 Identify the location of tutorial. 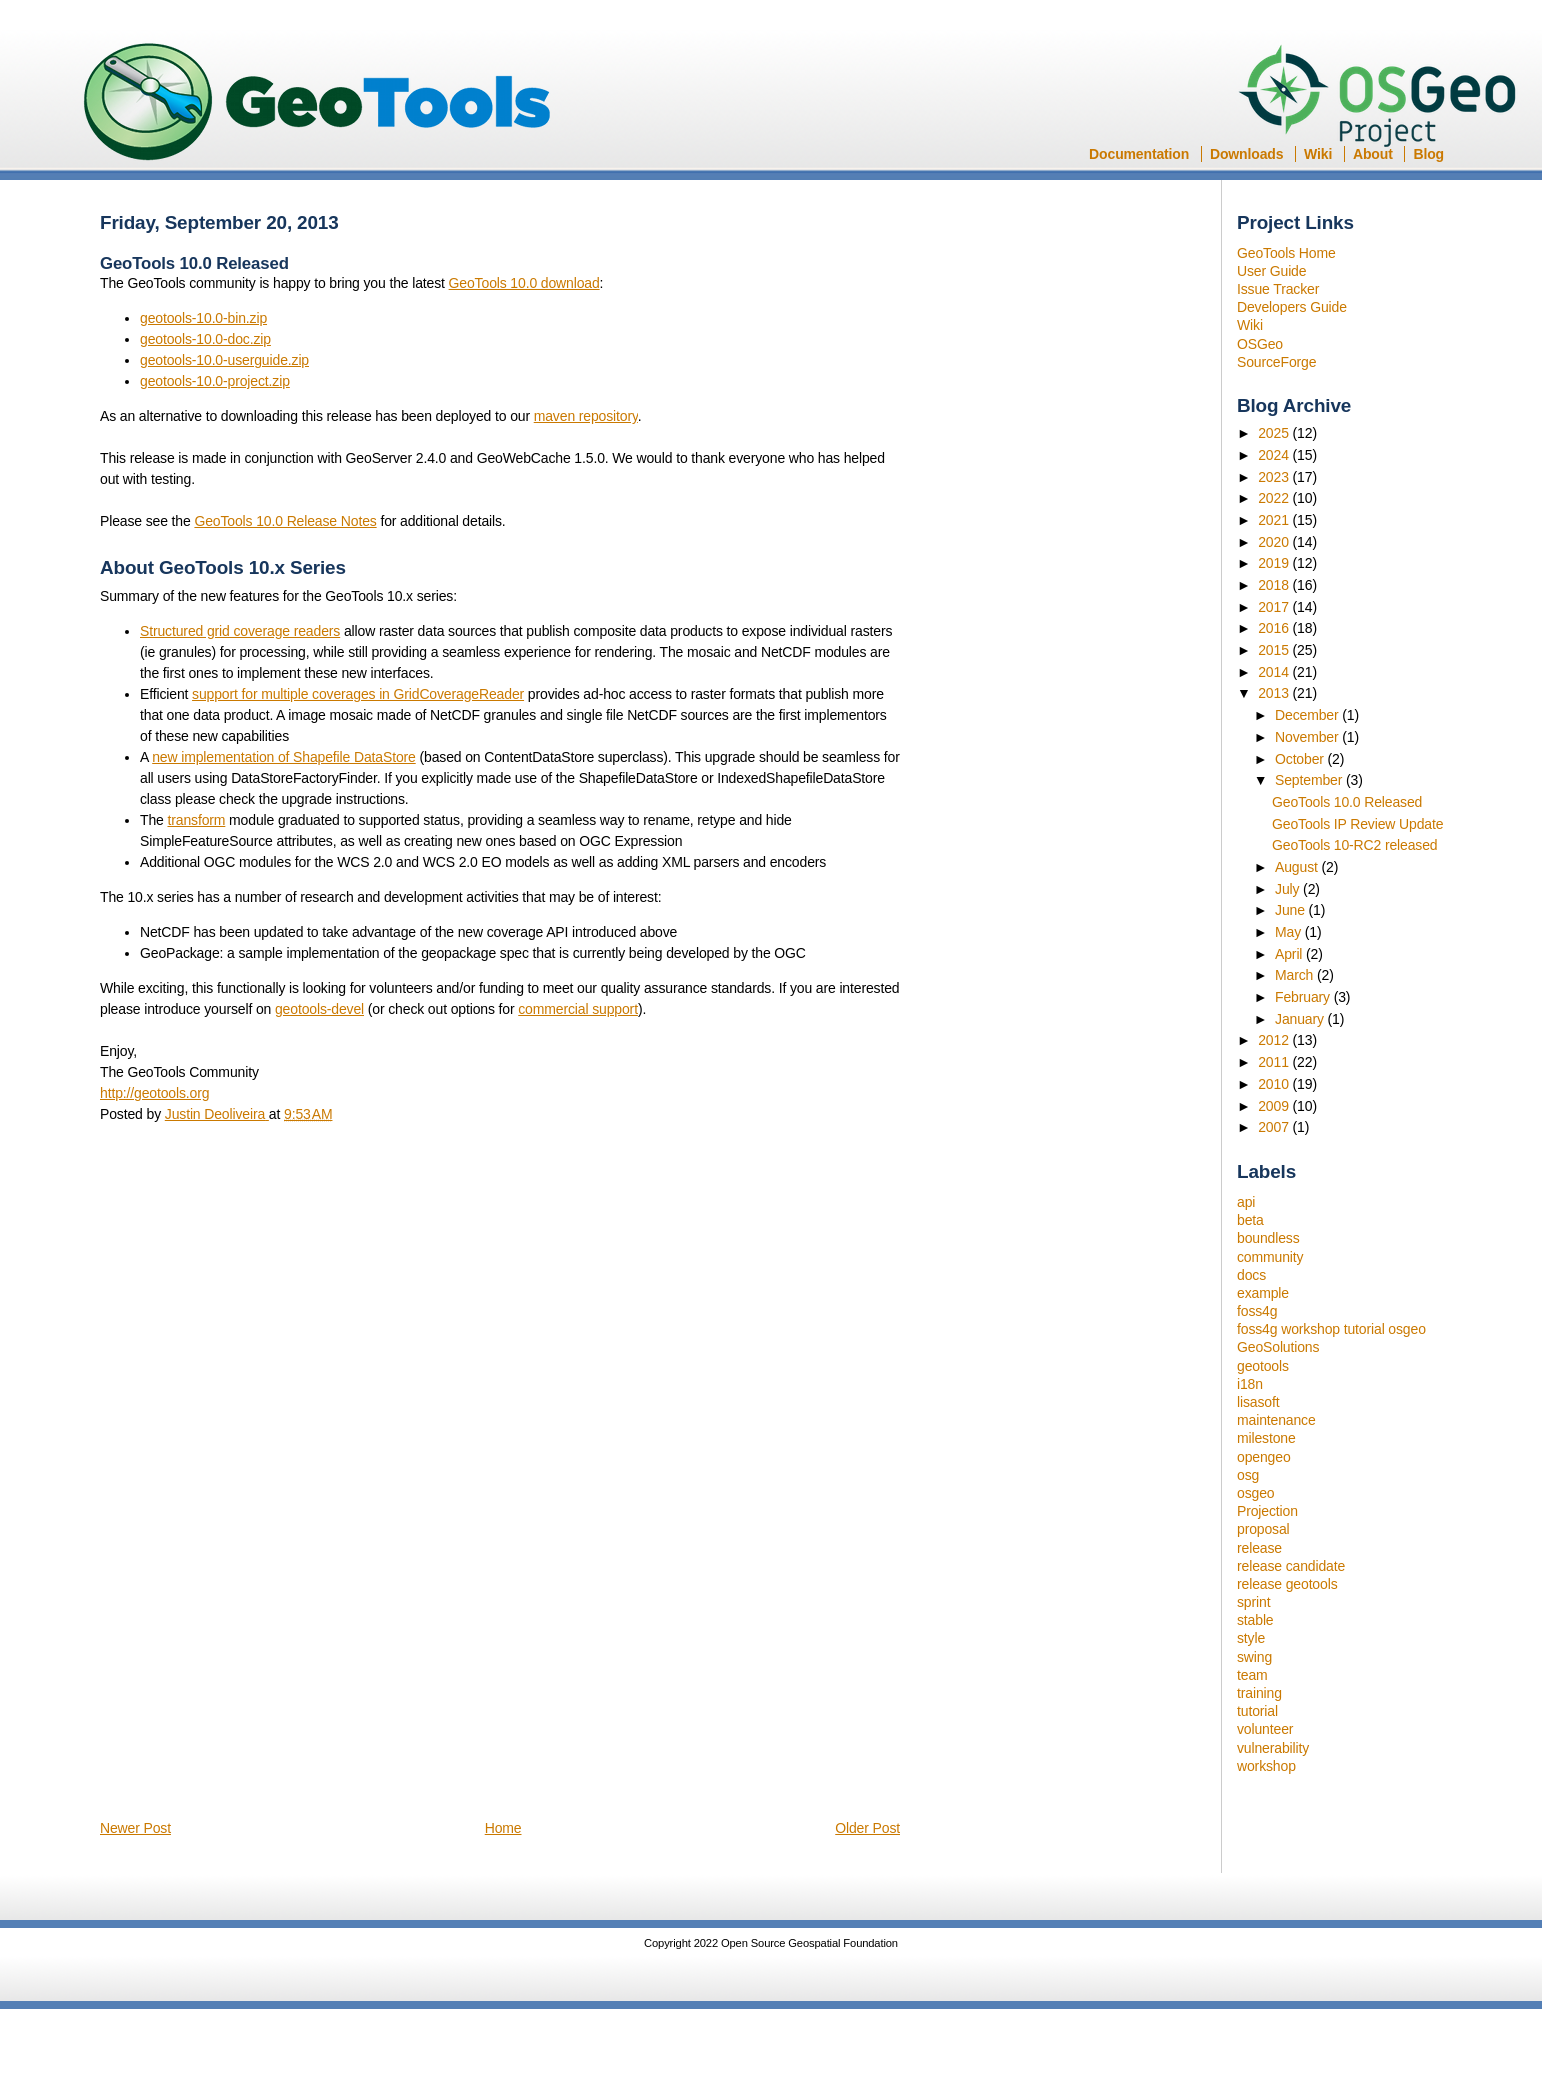
(1257, 1711).